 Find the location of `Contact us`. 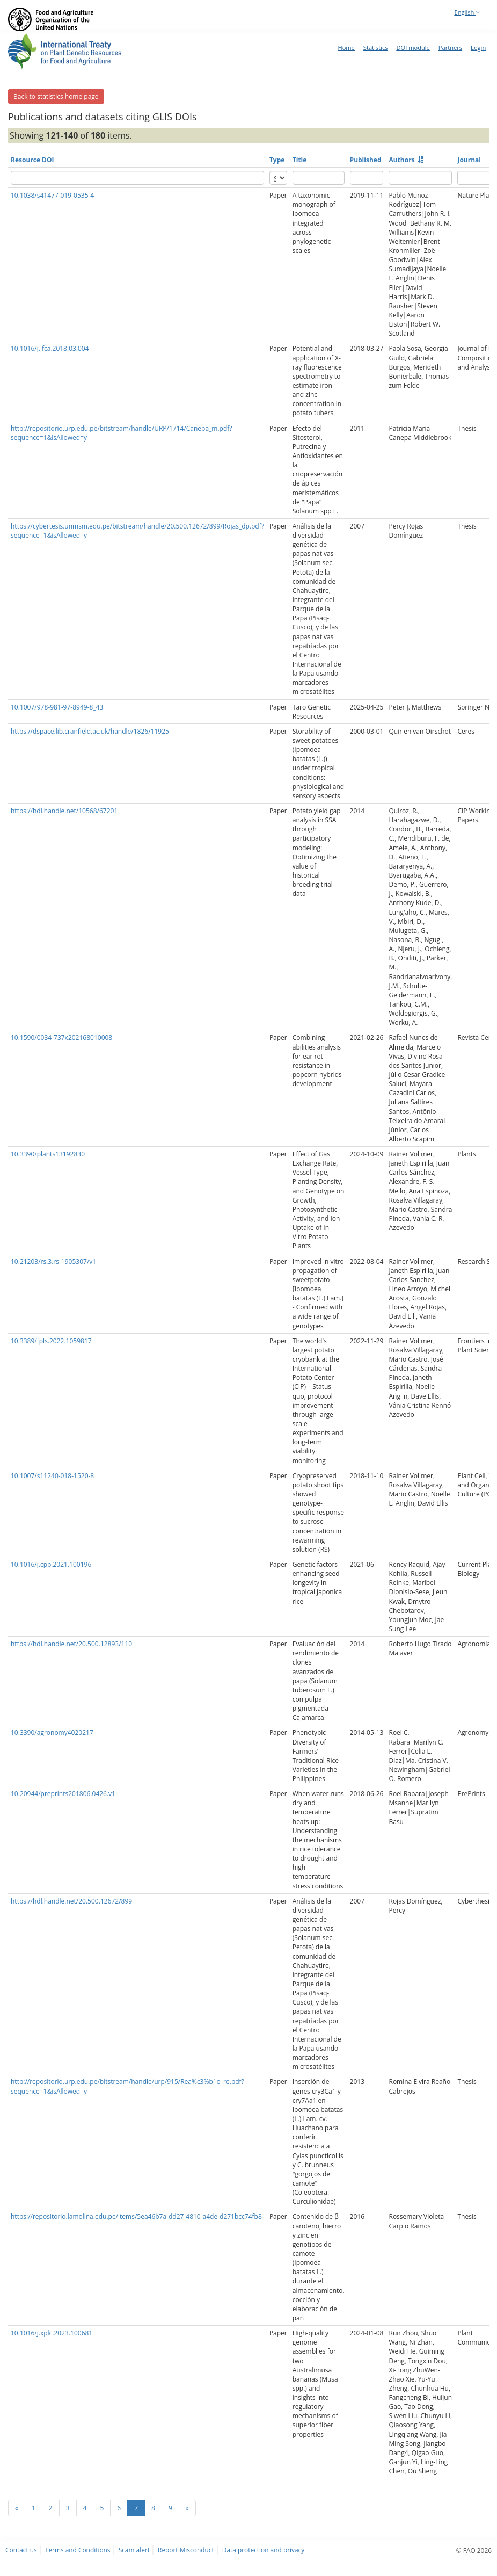

Contact us is located at coordinates (21, 2549).